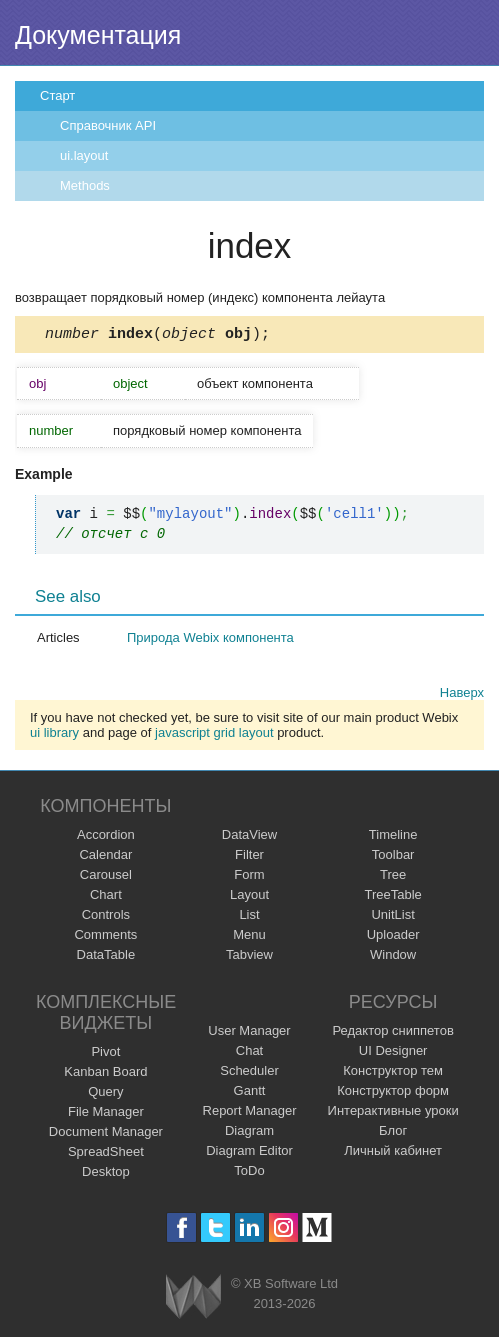  Describe the element at coordinates (106, 837) in the screenshot. I see `Accordion` at that location.